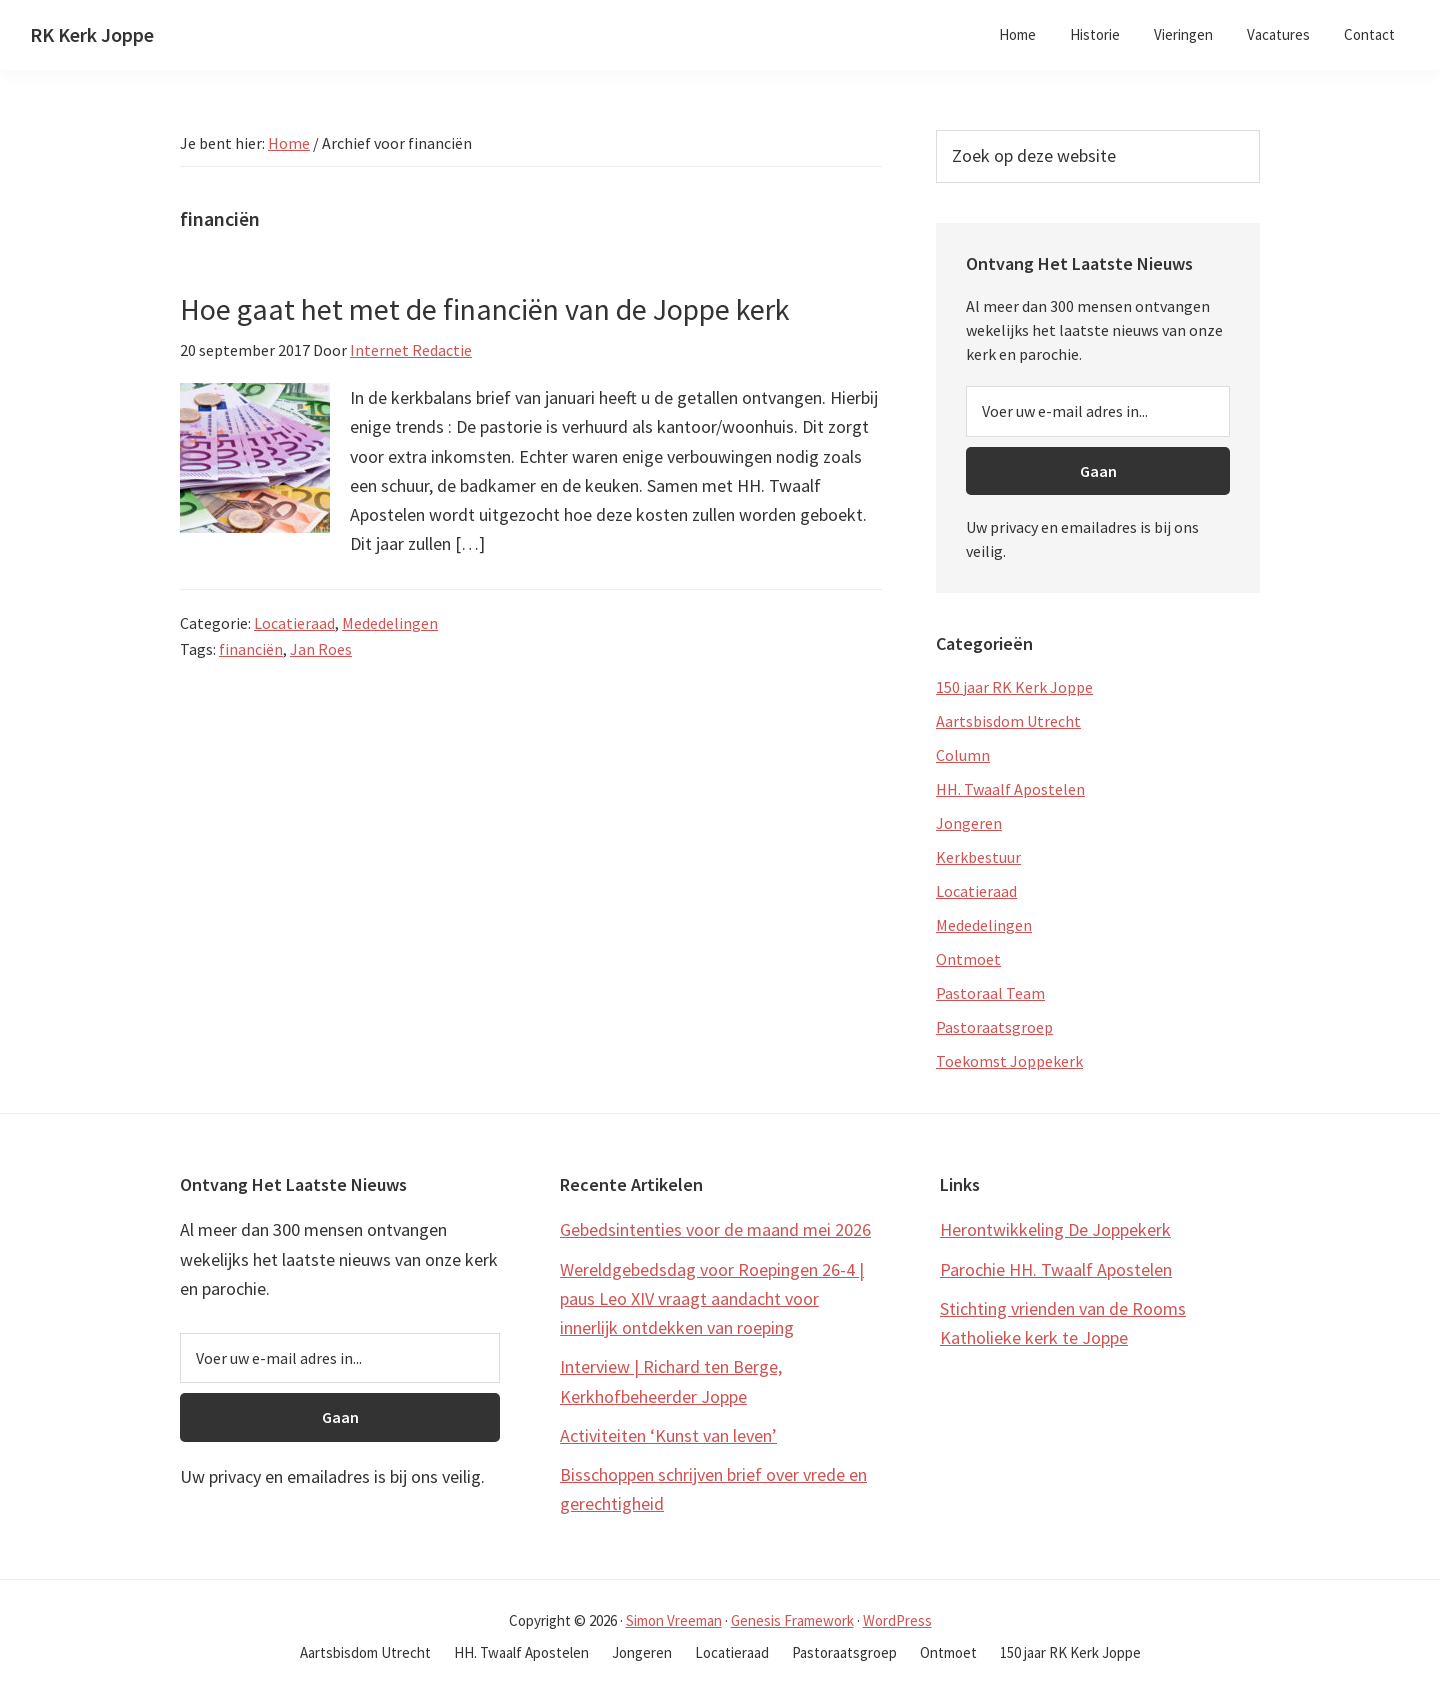 This screenshot has height=1695, width=1440. Describe the element at coordinates (963, 755) in the screenshot. I see `Column` at that location.